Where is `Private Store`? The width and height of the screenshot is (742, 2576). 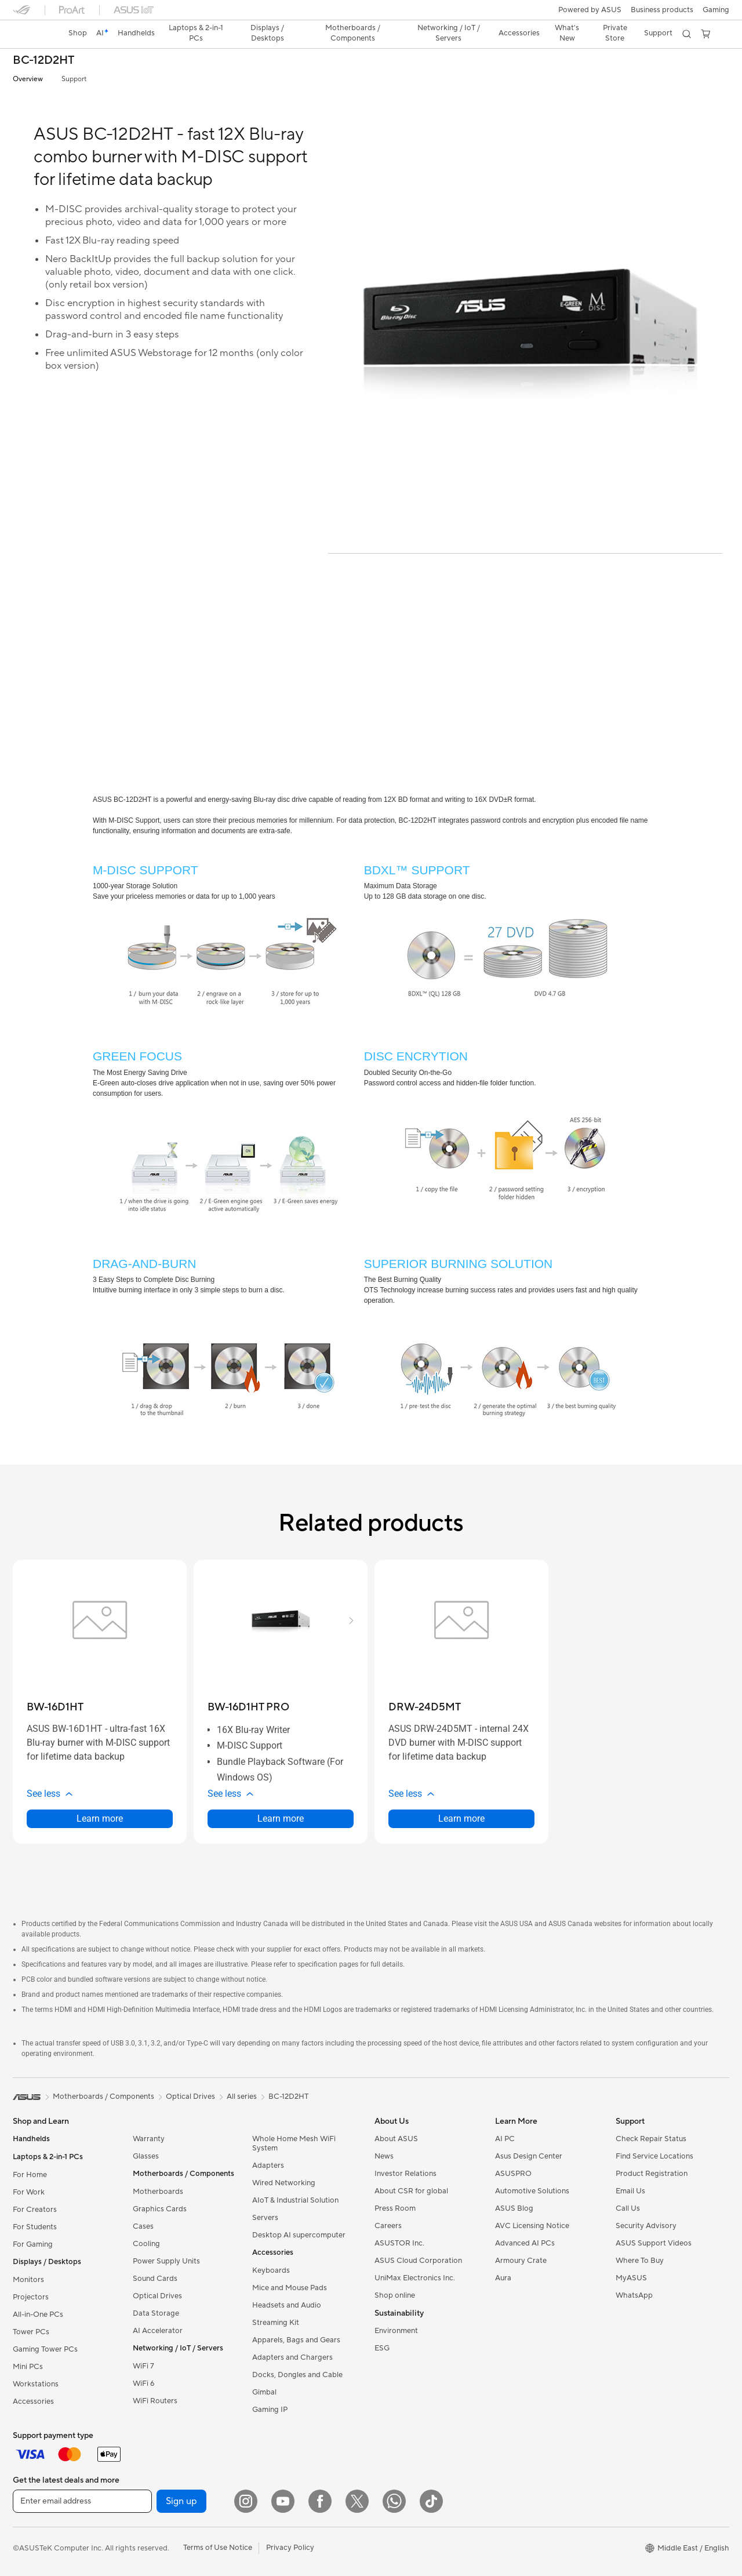 Private Store is located at coordinates (615, 33).